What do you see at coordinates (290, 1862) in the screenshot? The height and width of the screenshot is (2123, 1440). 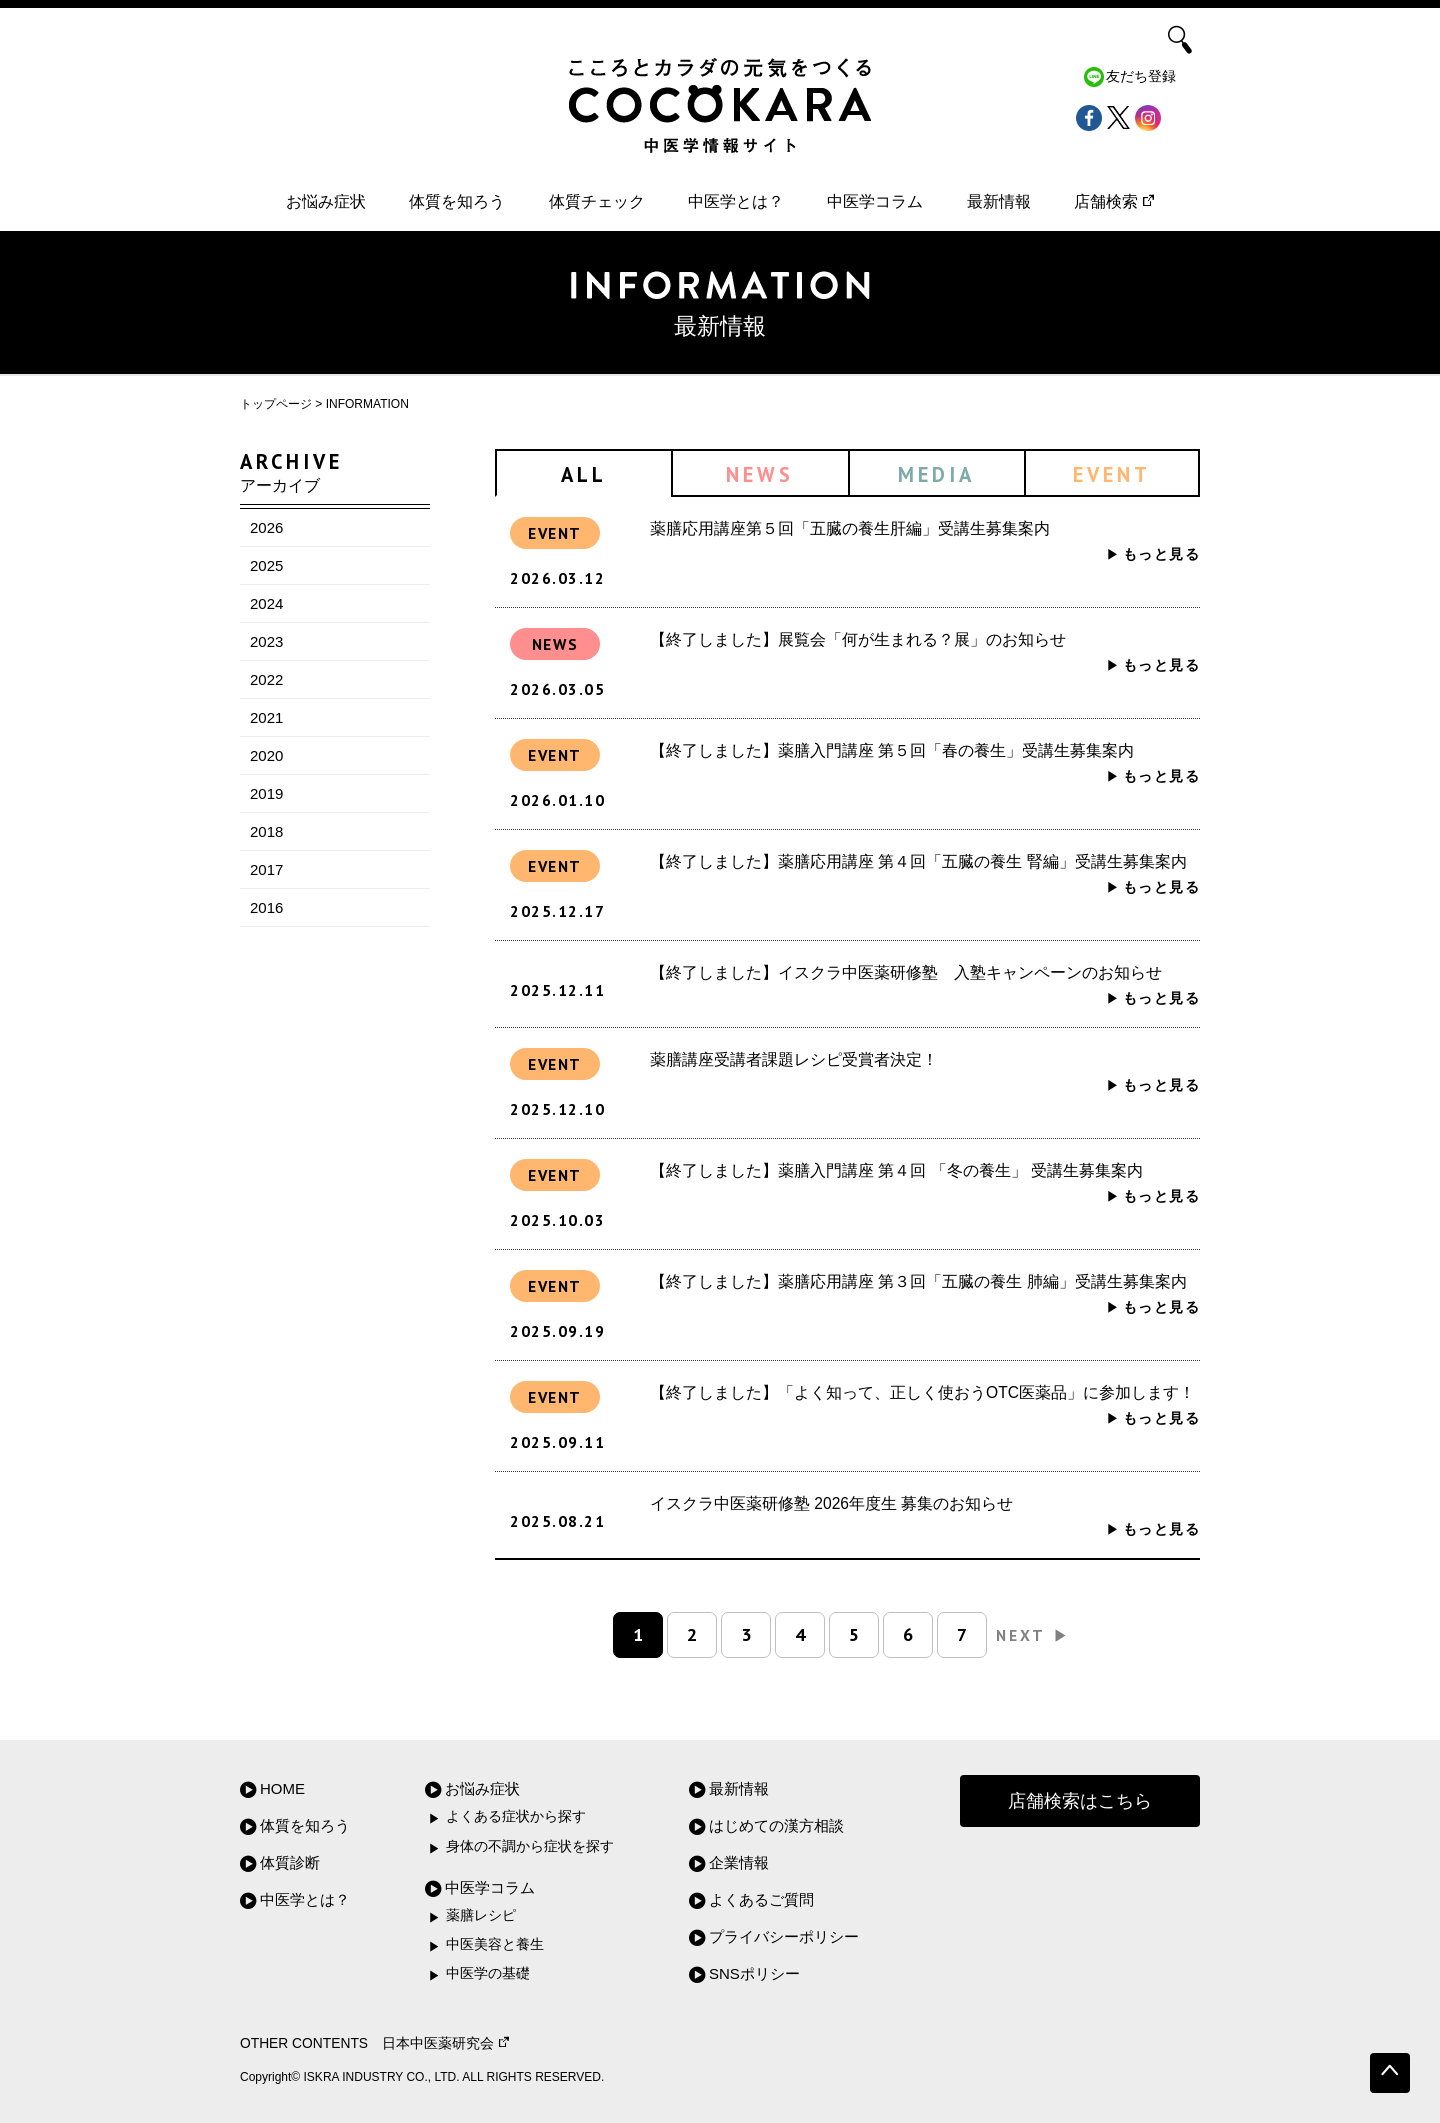 I see `体質診断` at bounding box center [290, 1862].